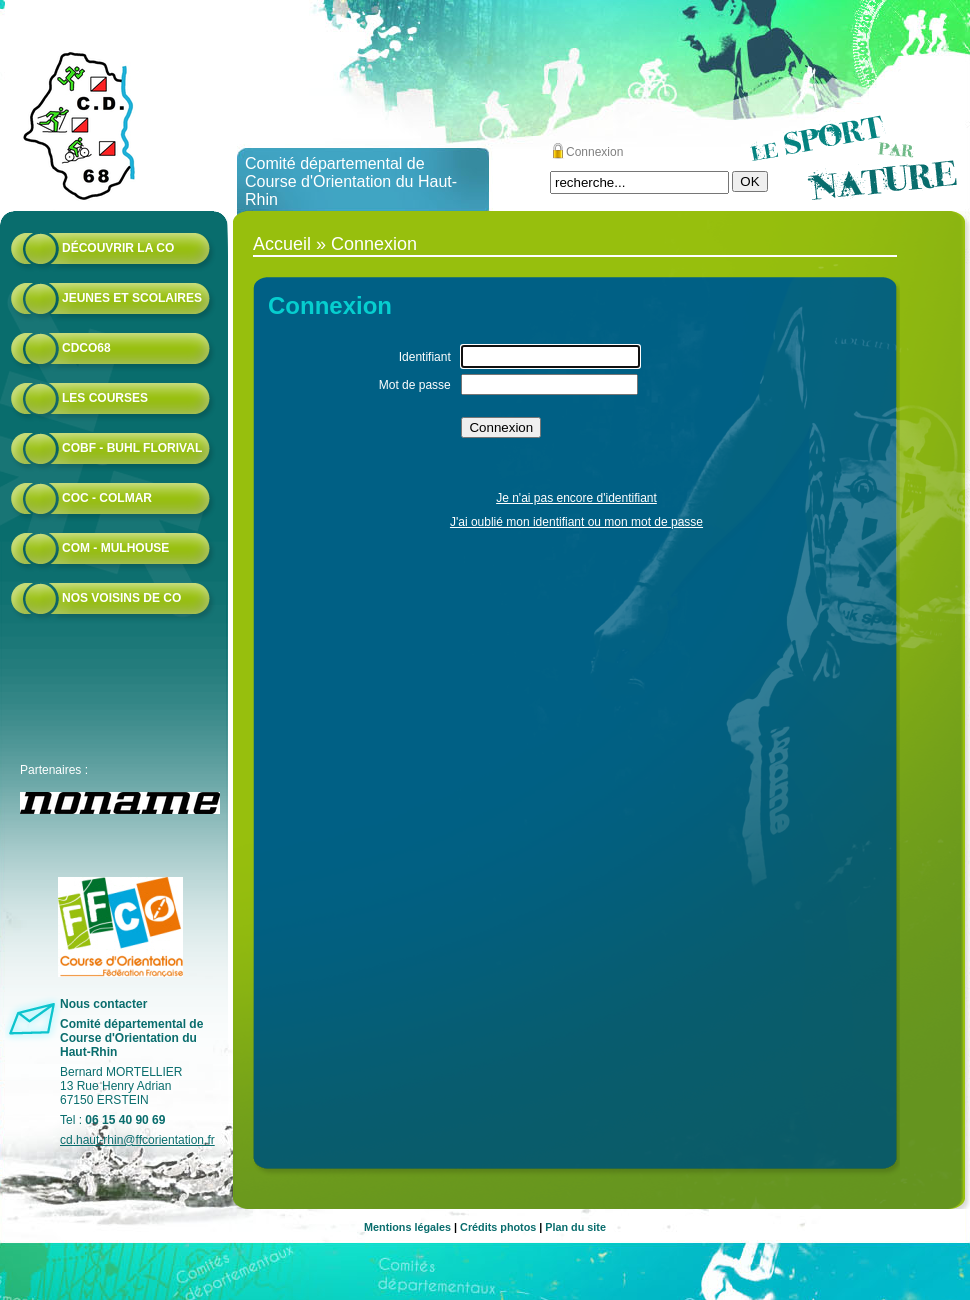  What do you see at coordinates (282, 244) in the screenshot?
I see `Accueil` at bounding box center [282, 244].